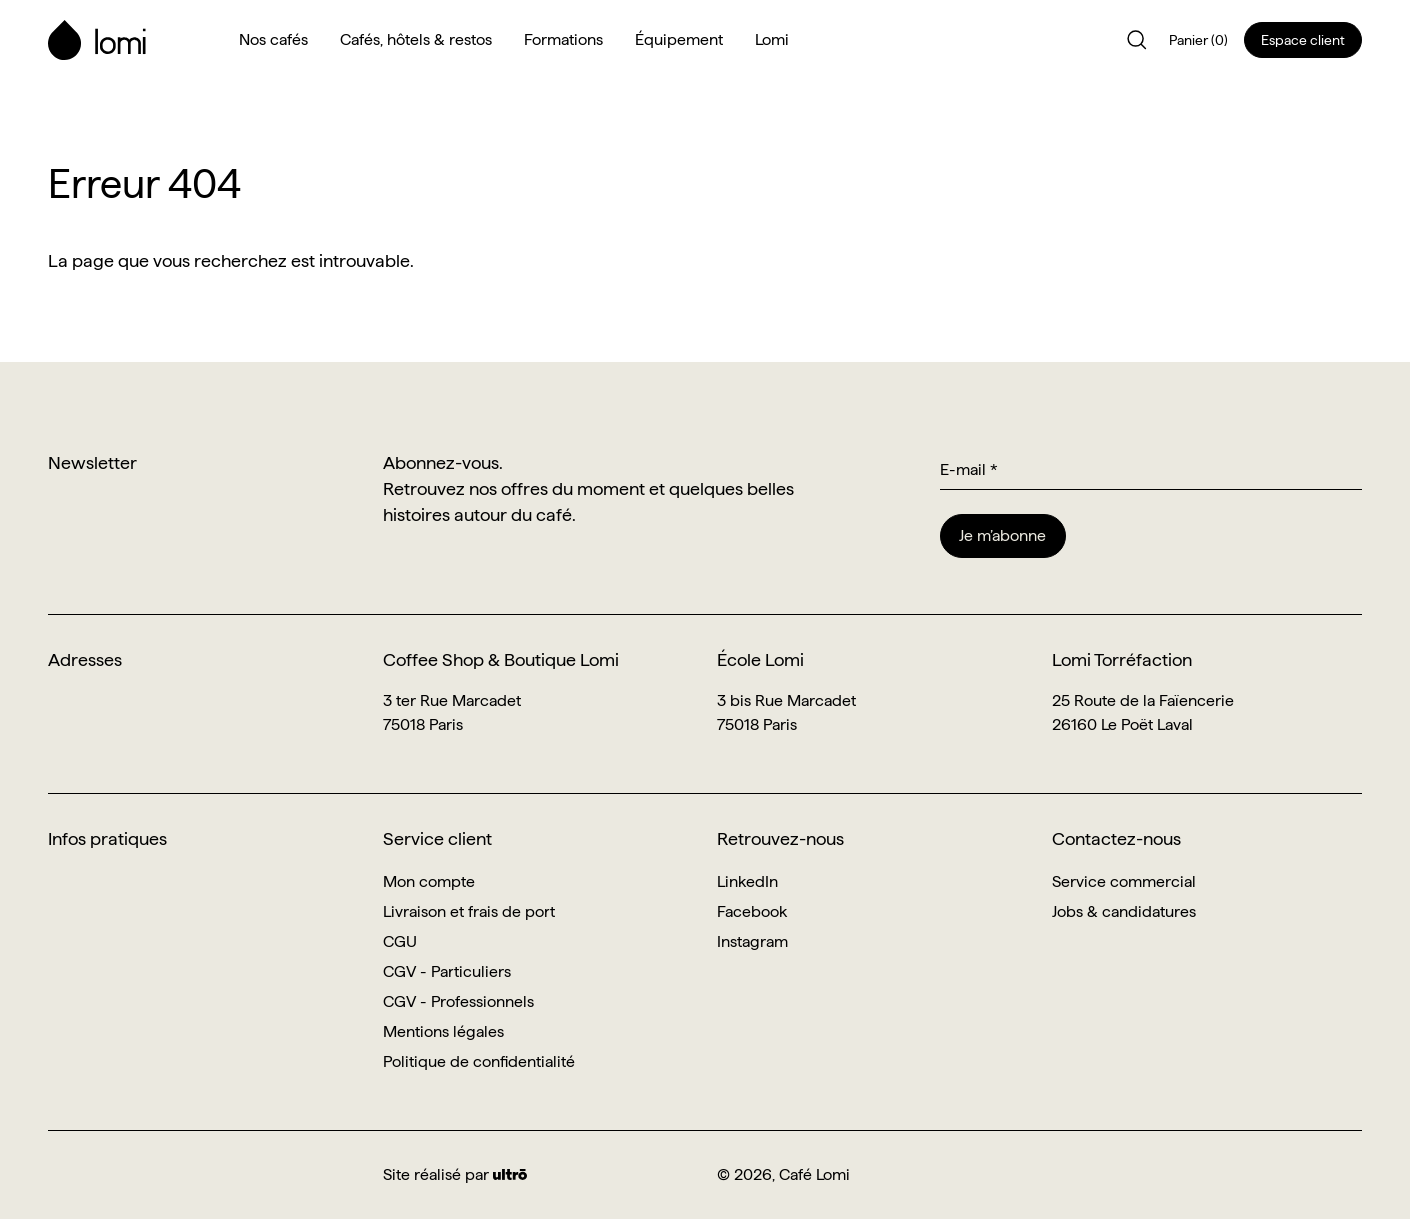 The image size is (1425, 1219). What do you see at coordinates (1124, 881) in the screenshot?
I see `Service commercial` at bounding box center [1124, 881].